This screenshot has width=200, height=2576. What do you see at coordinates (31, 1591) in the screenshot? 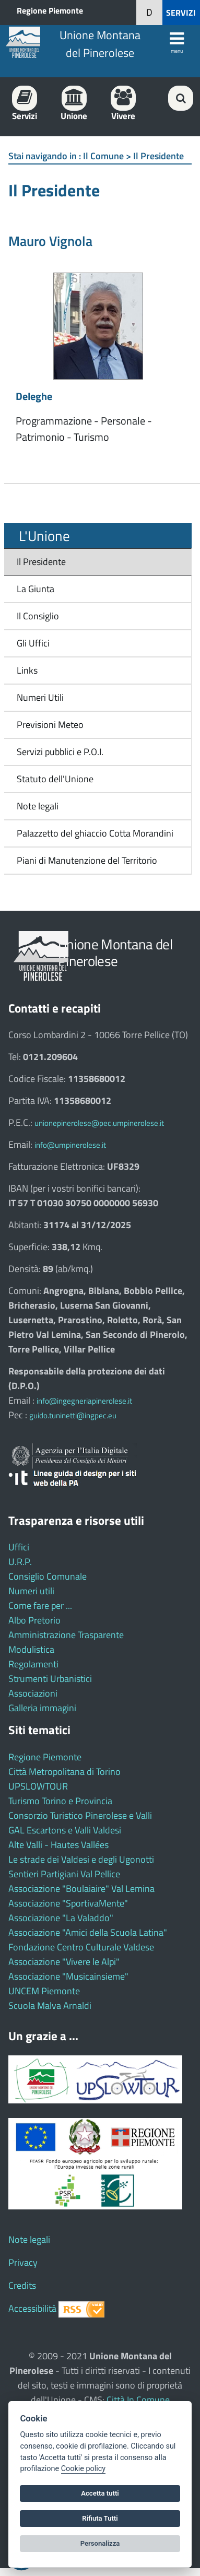
I see `Numeri utili` at bounding box center [31, 1591].